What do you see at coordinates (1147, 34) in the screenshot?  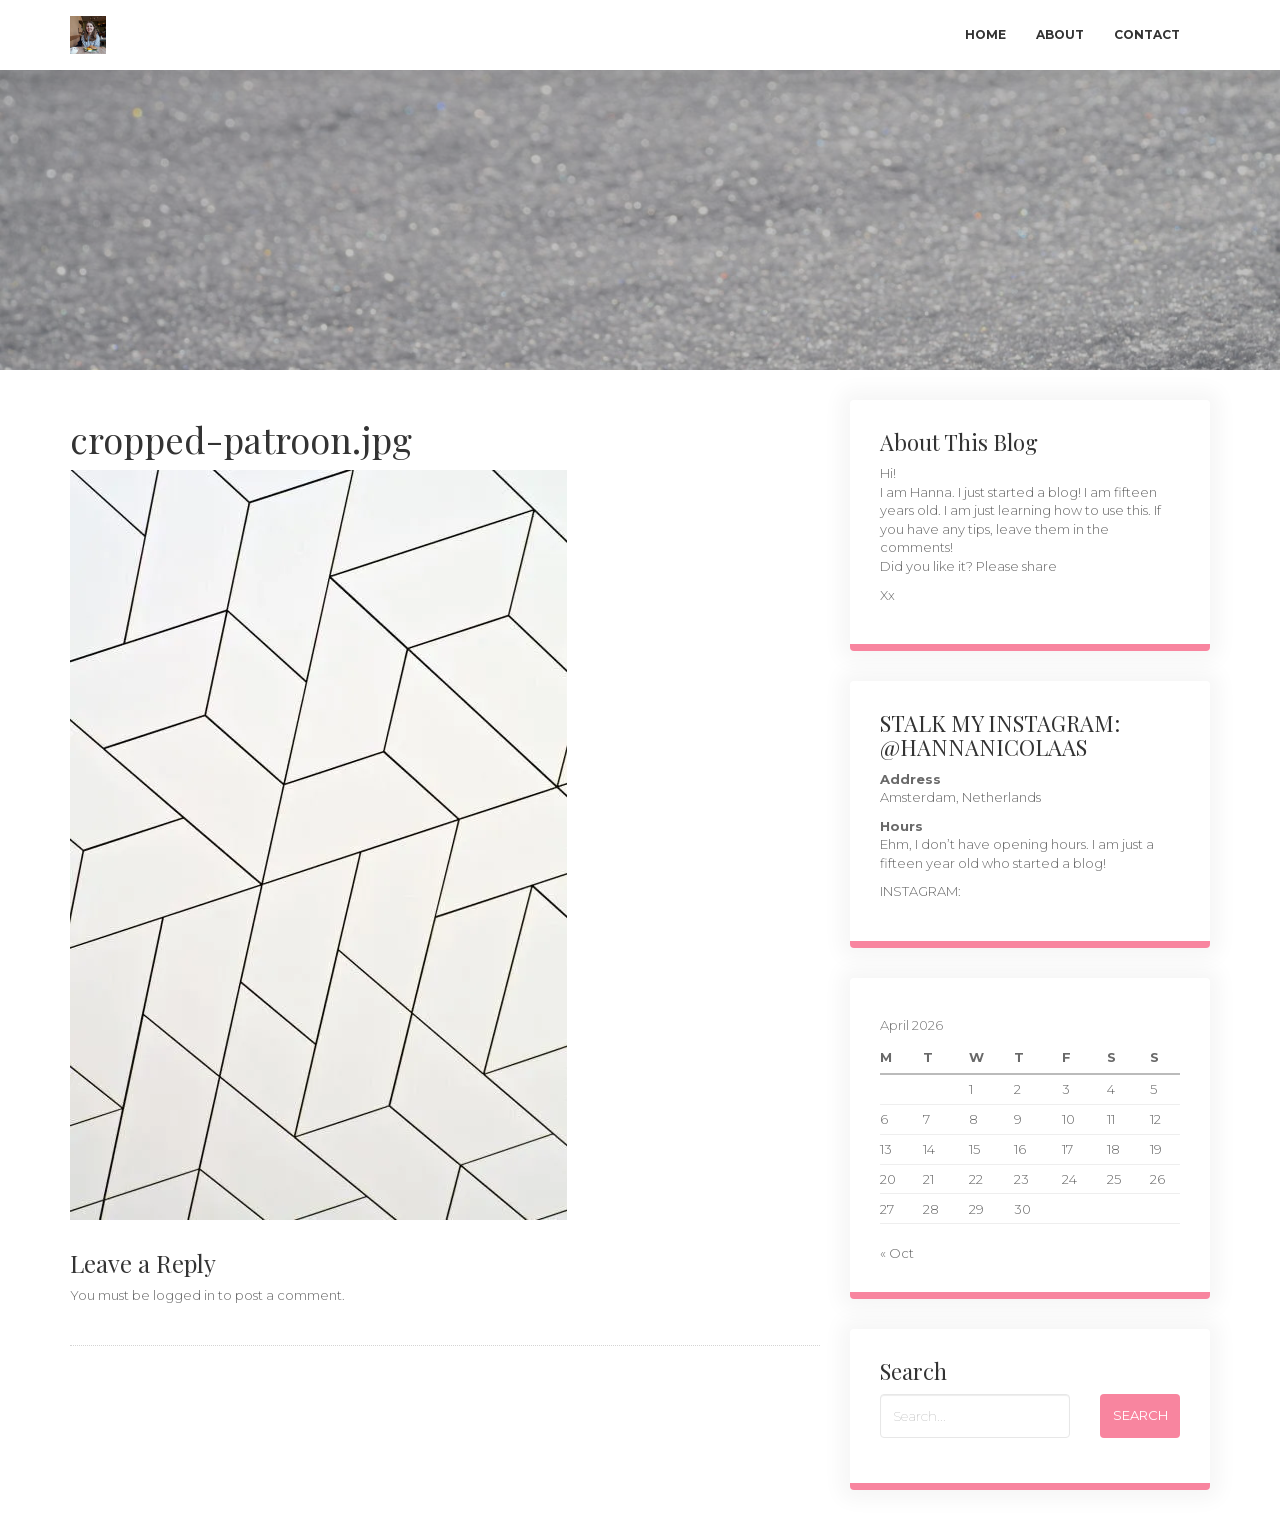 I see `Contact` at bounding box center [1147, 34].